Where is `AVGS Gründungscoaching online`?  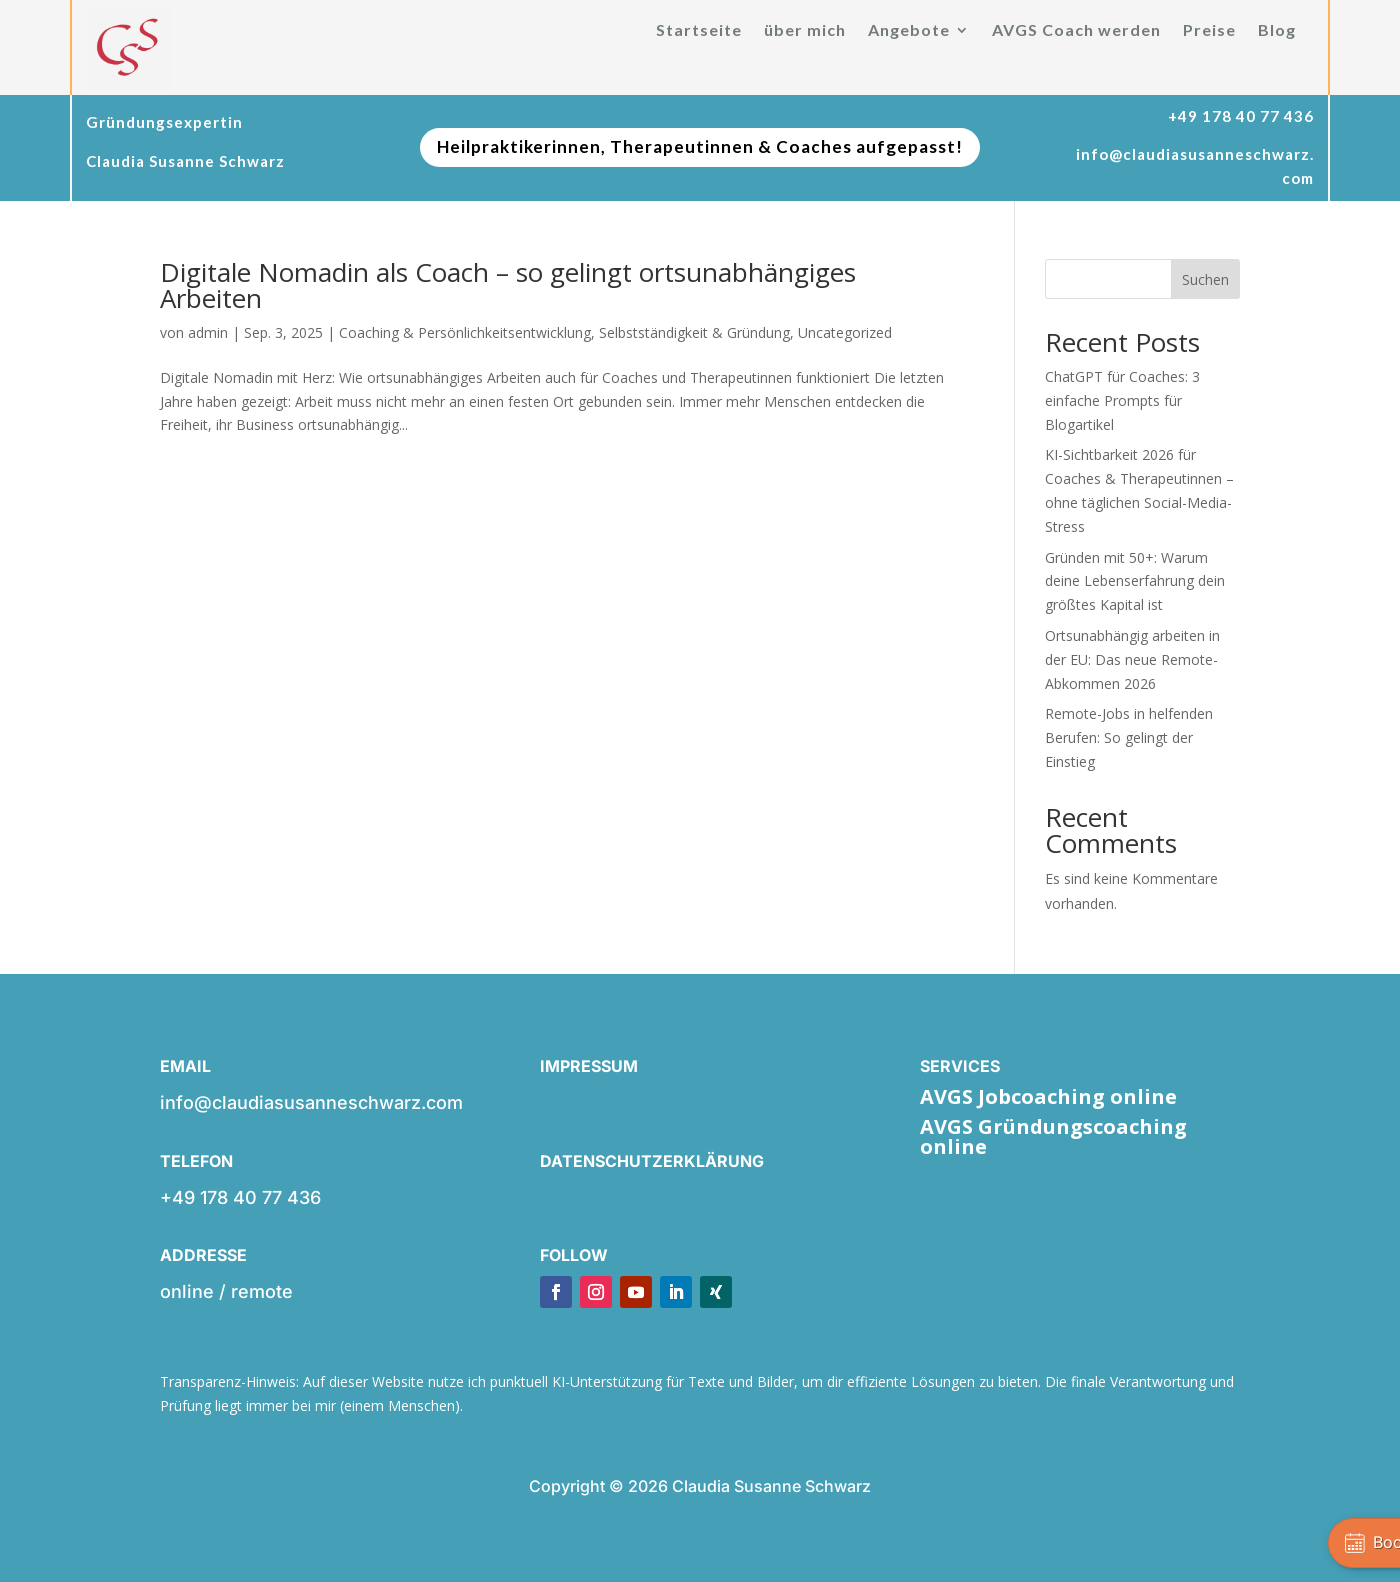
AVGS Gründungscoaching online is located at coordinates (1053, 1136).